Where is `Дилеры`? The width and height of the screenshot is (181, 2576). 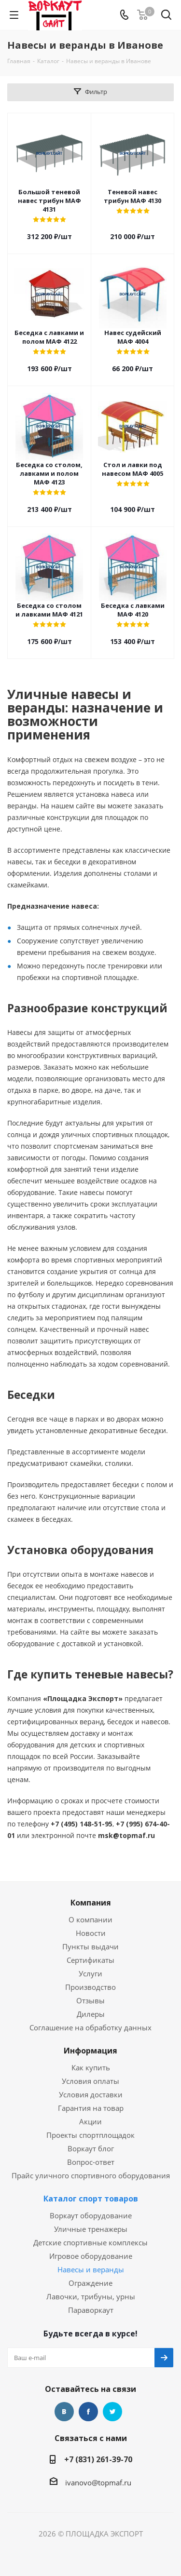 Дилеры is located at coordinates (91, 2014).